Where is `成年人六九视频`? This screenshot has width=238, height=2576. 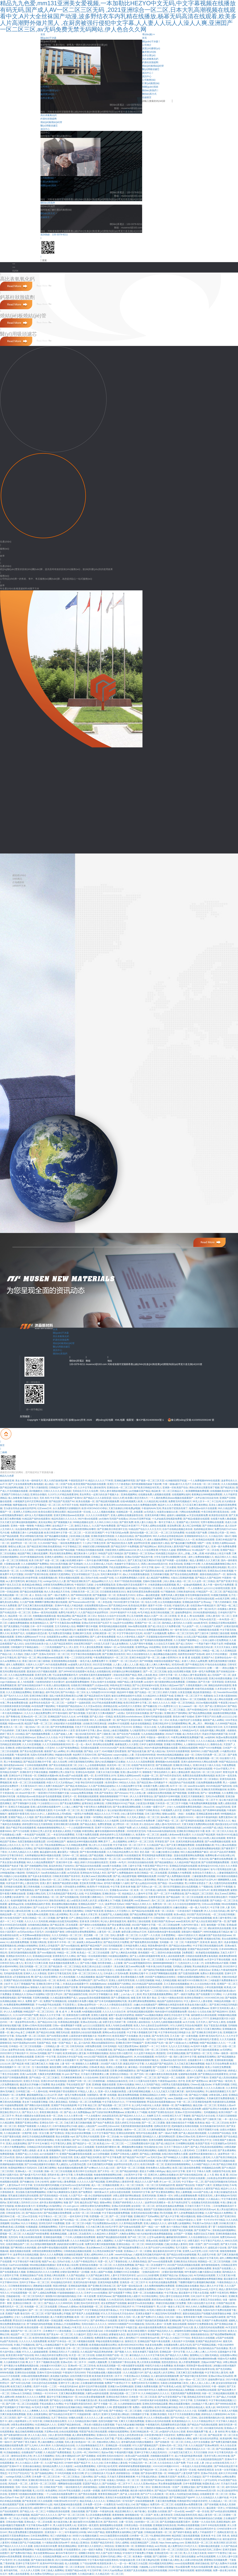 成年人六九视频 is located at coordinates (194, 2071).